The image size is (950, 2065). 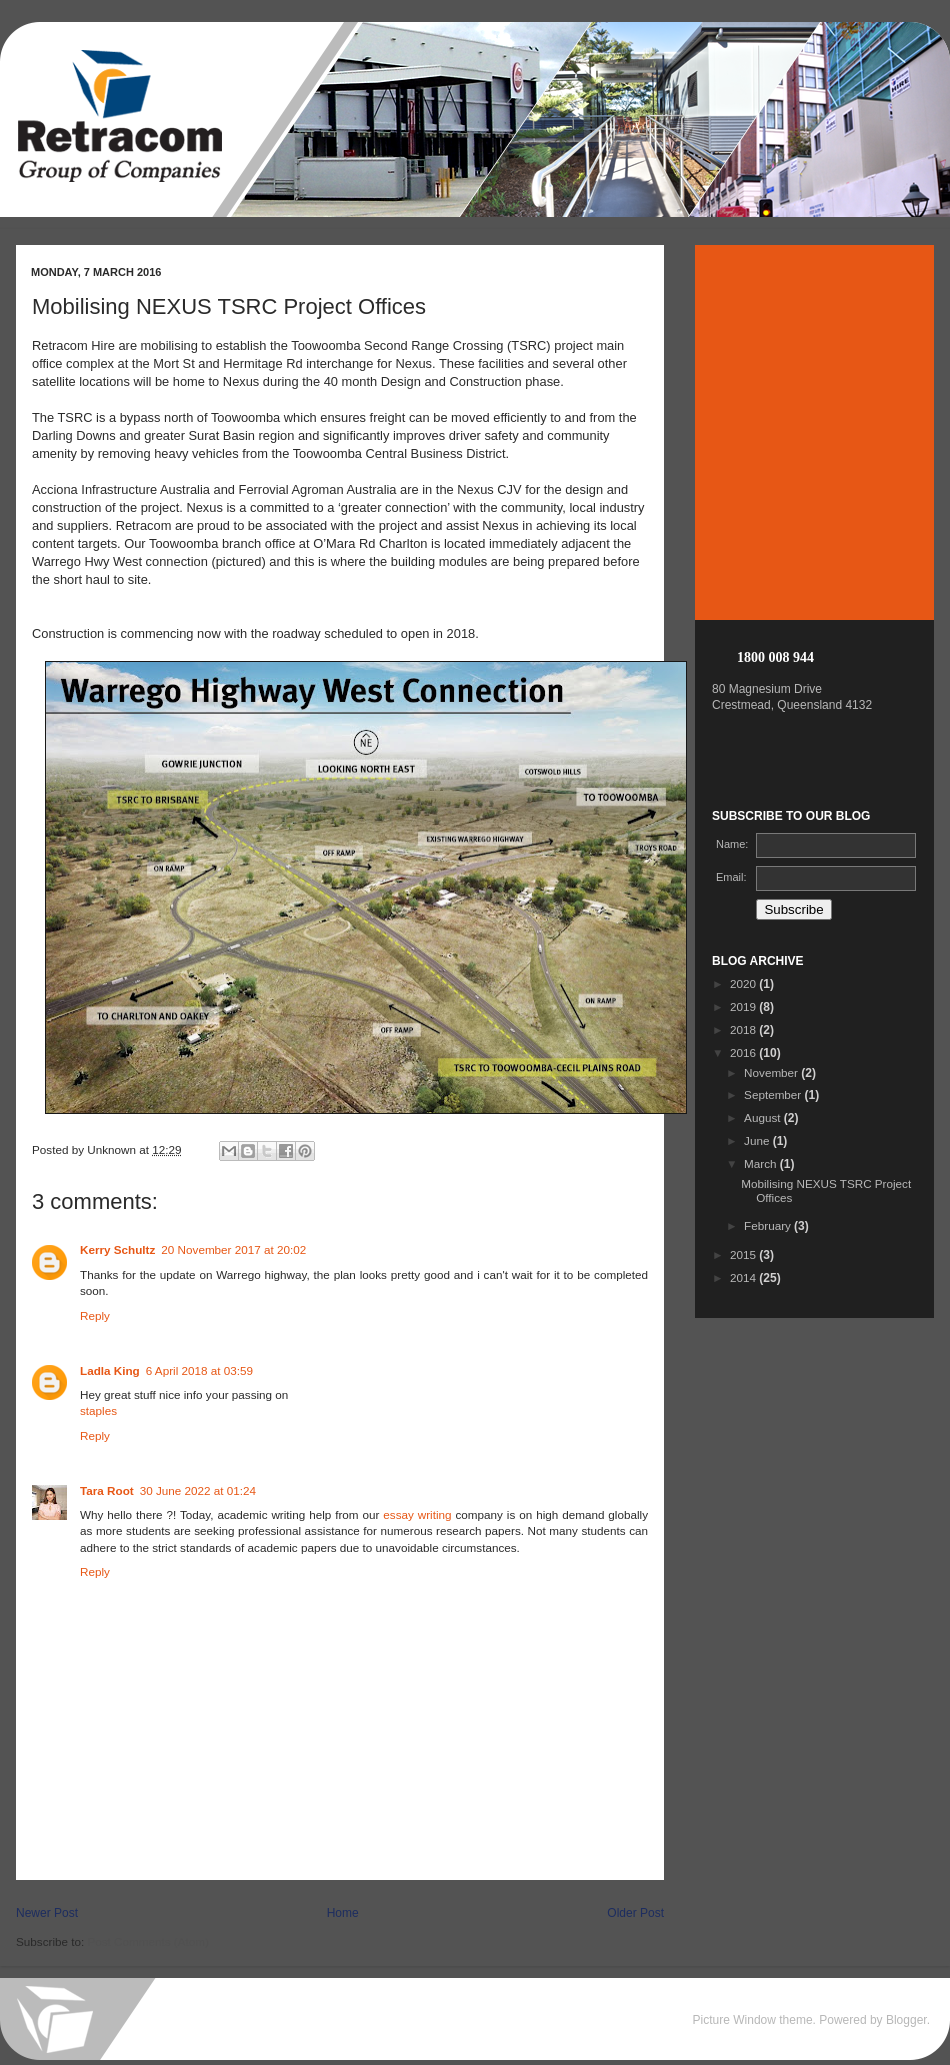 I want to click on Reply, so click(x=95, y=1315).